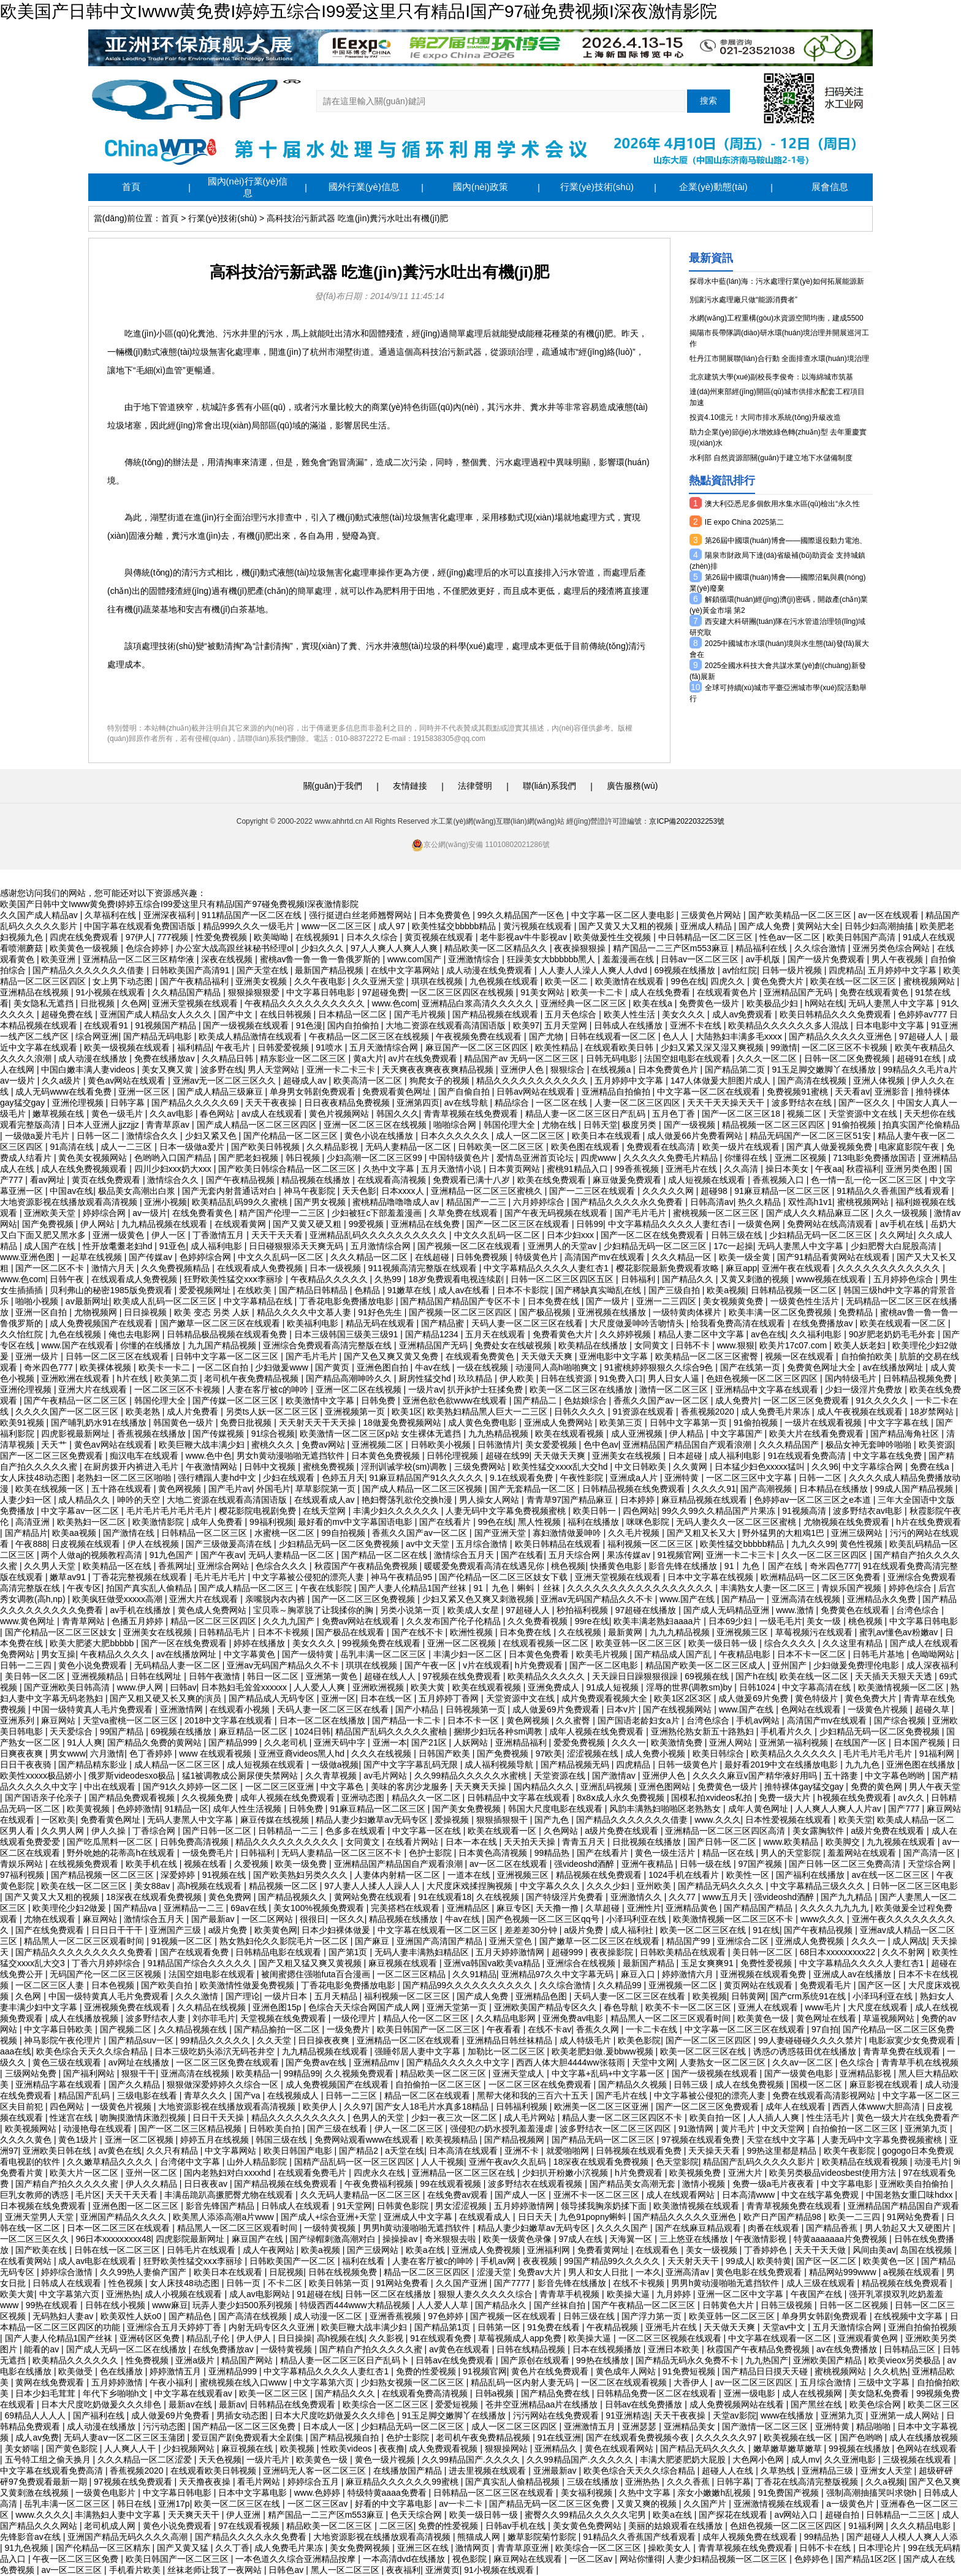 Image resolution: width=961 pixels, height=2576 pixels. What do you see at coordinates (640, 2426) in the screenshot?
I see `亚洲瑟瑟` at bounding box center [640, 2426].